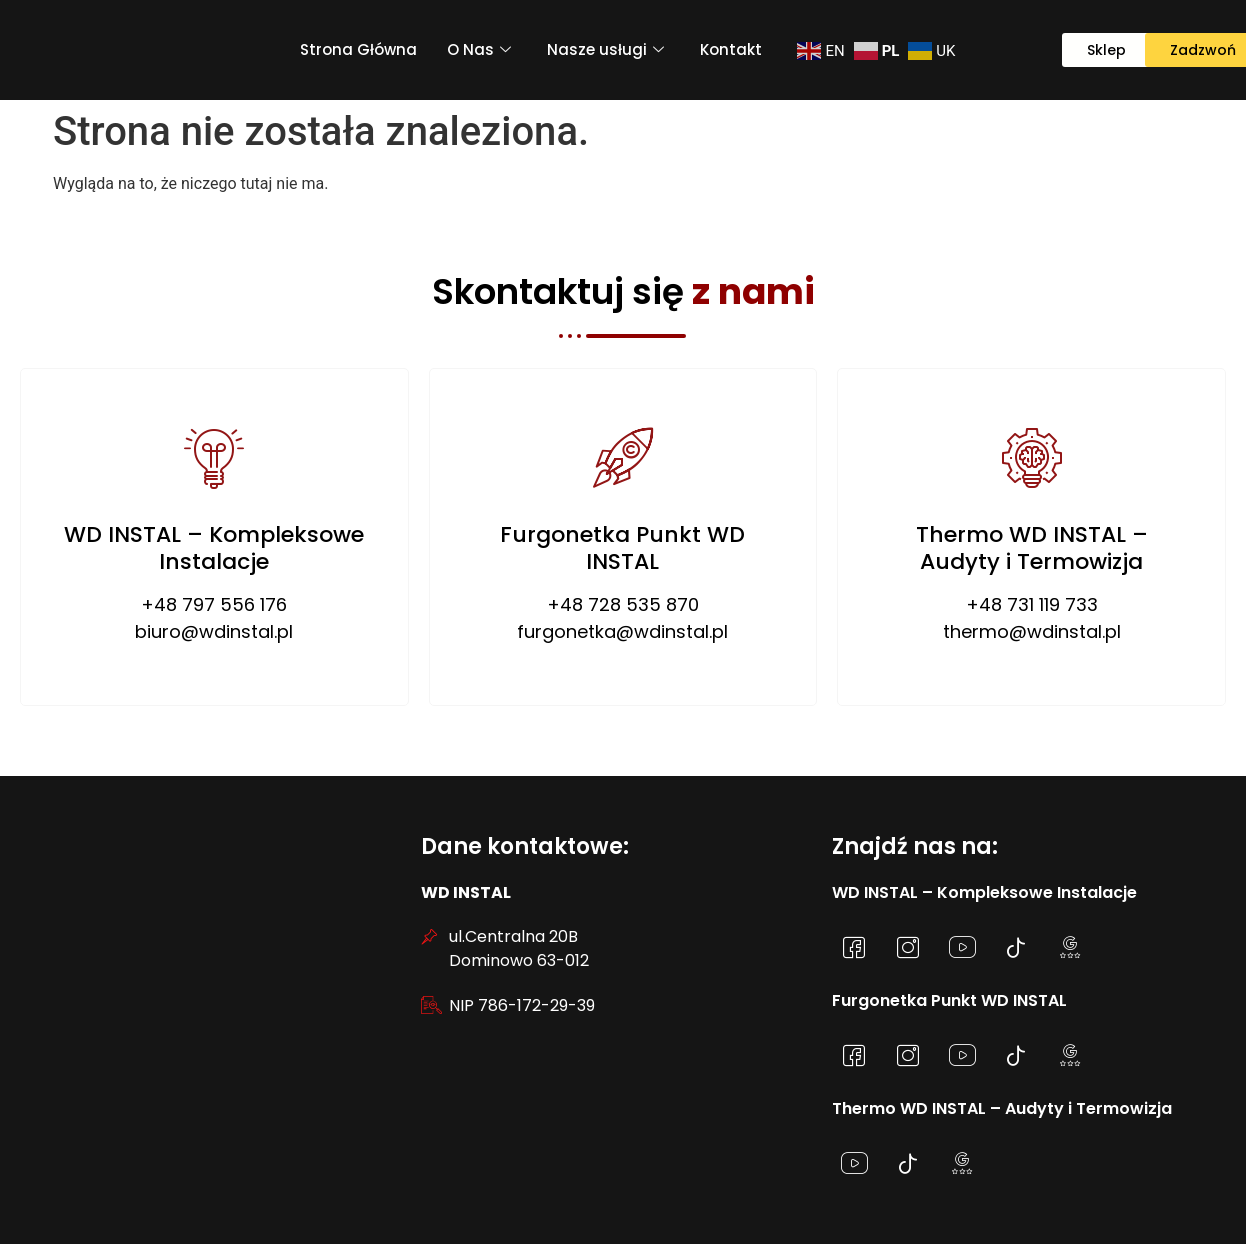  I want to click on Kontakt, so click(731, 49).